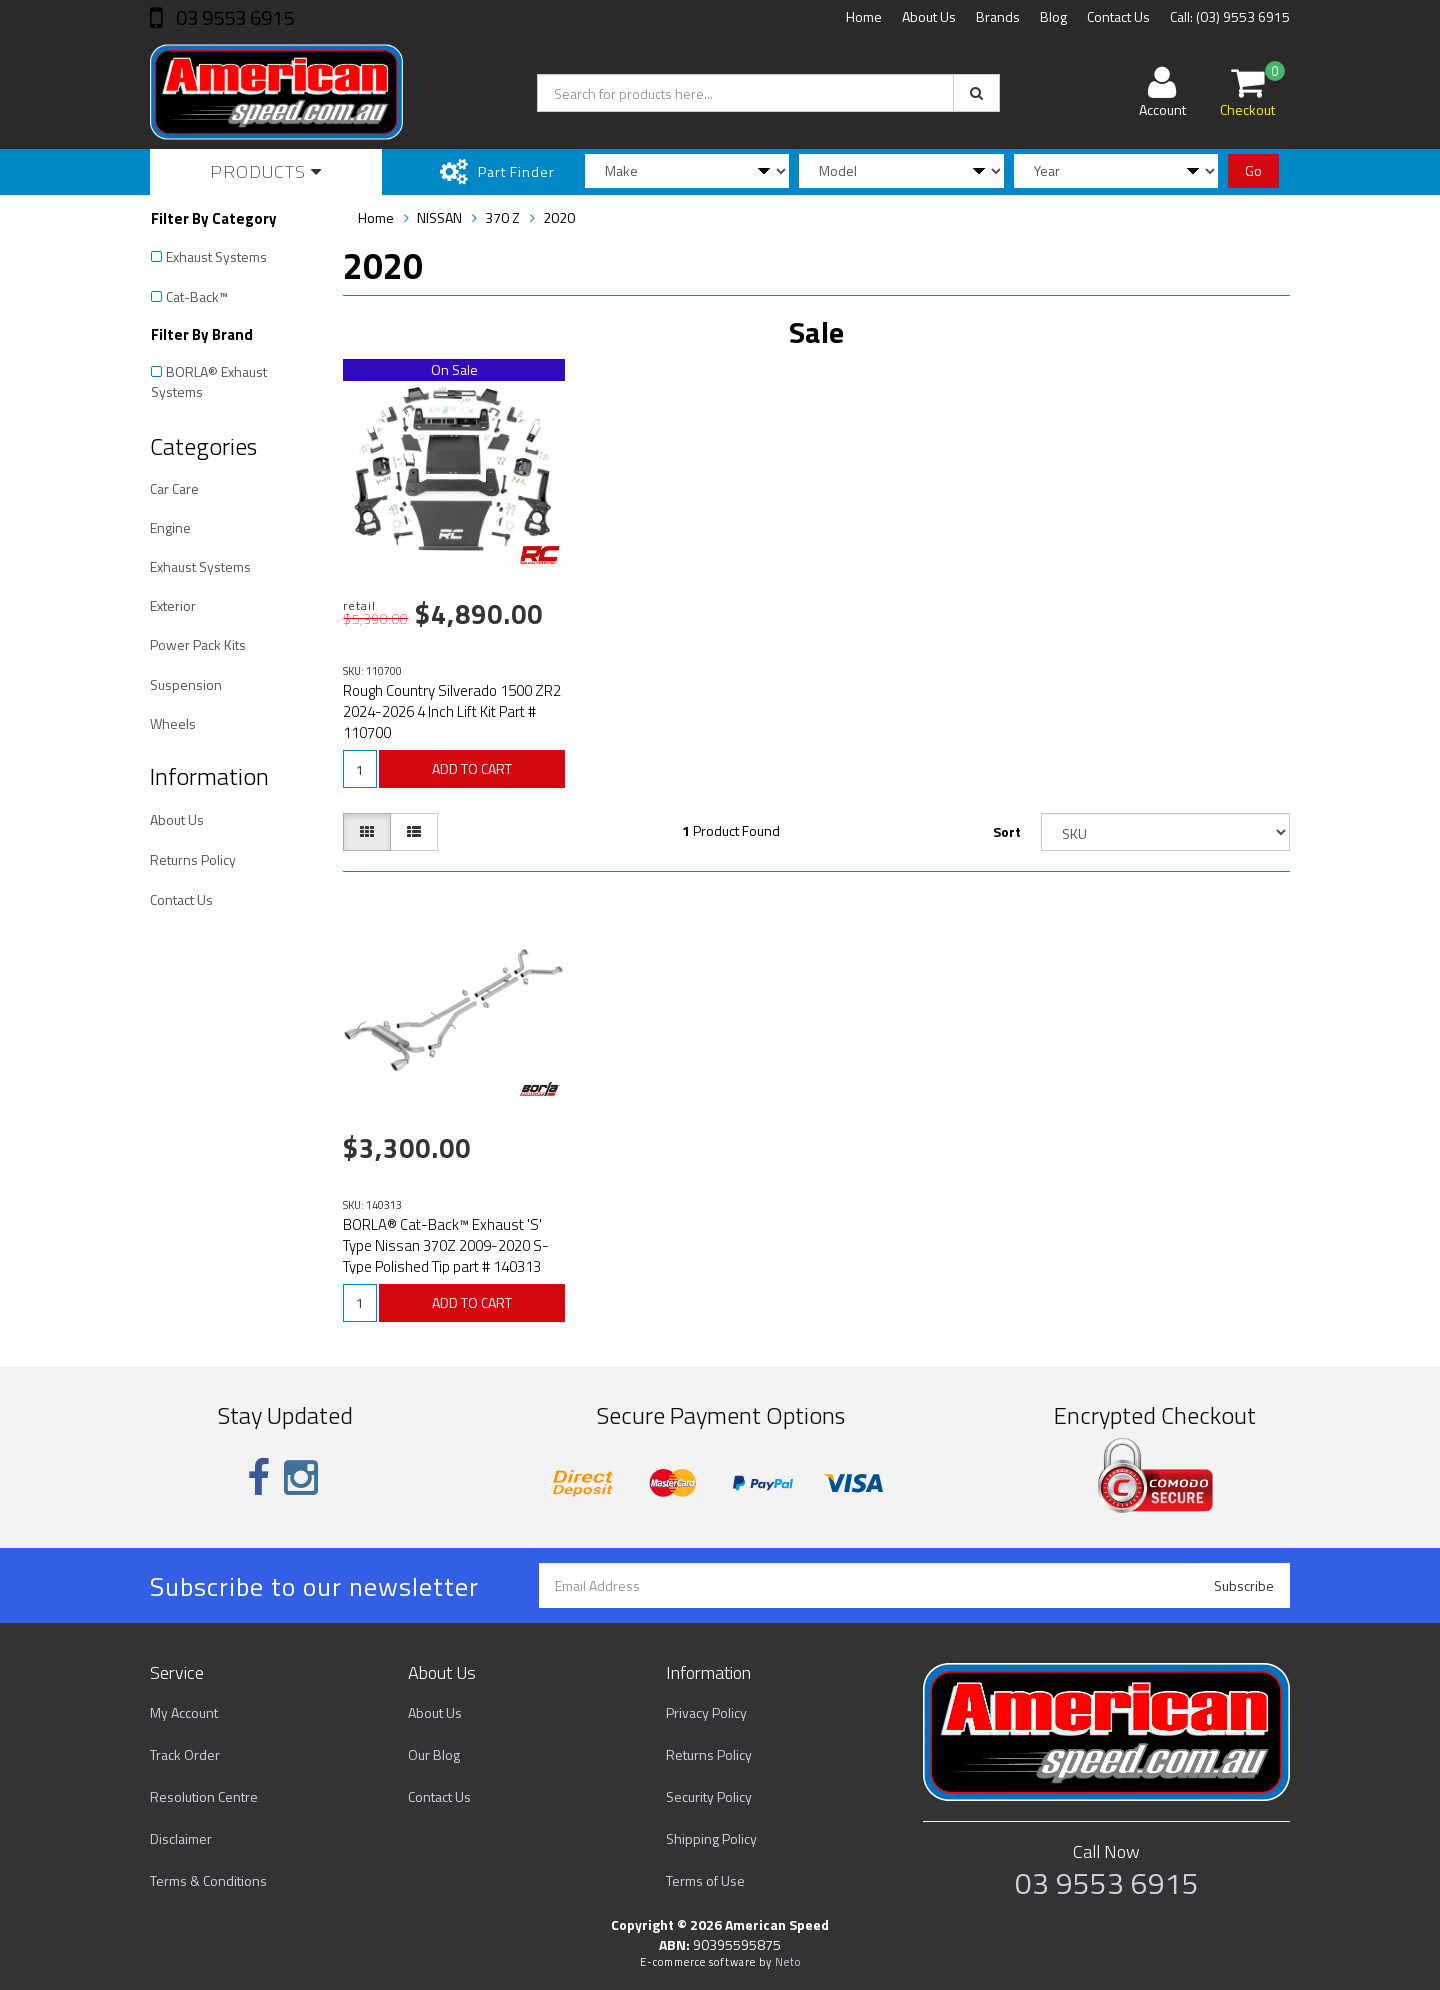 This screenshot has height=1990, width=1440. What do you see at coordinates (998, 16) in the screenshot?
I see `Brands` at bounding box center [998, 16].